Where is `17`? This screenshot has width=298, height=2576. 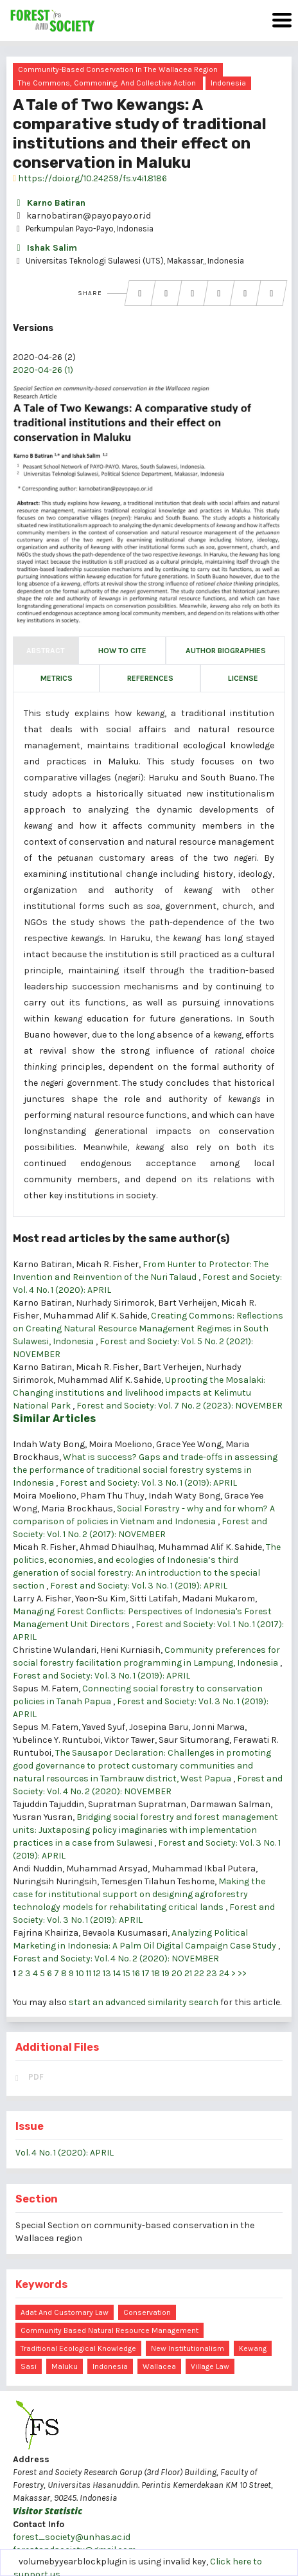
17 is located at coordinates (146, 1973).